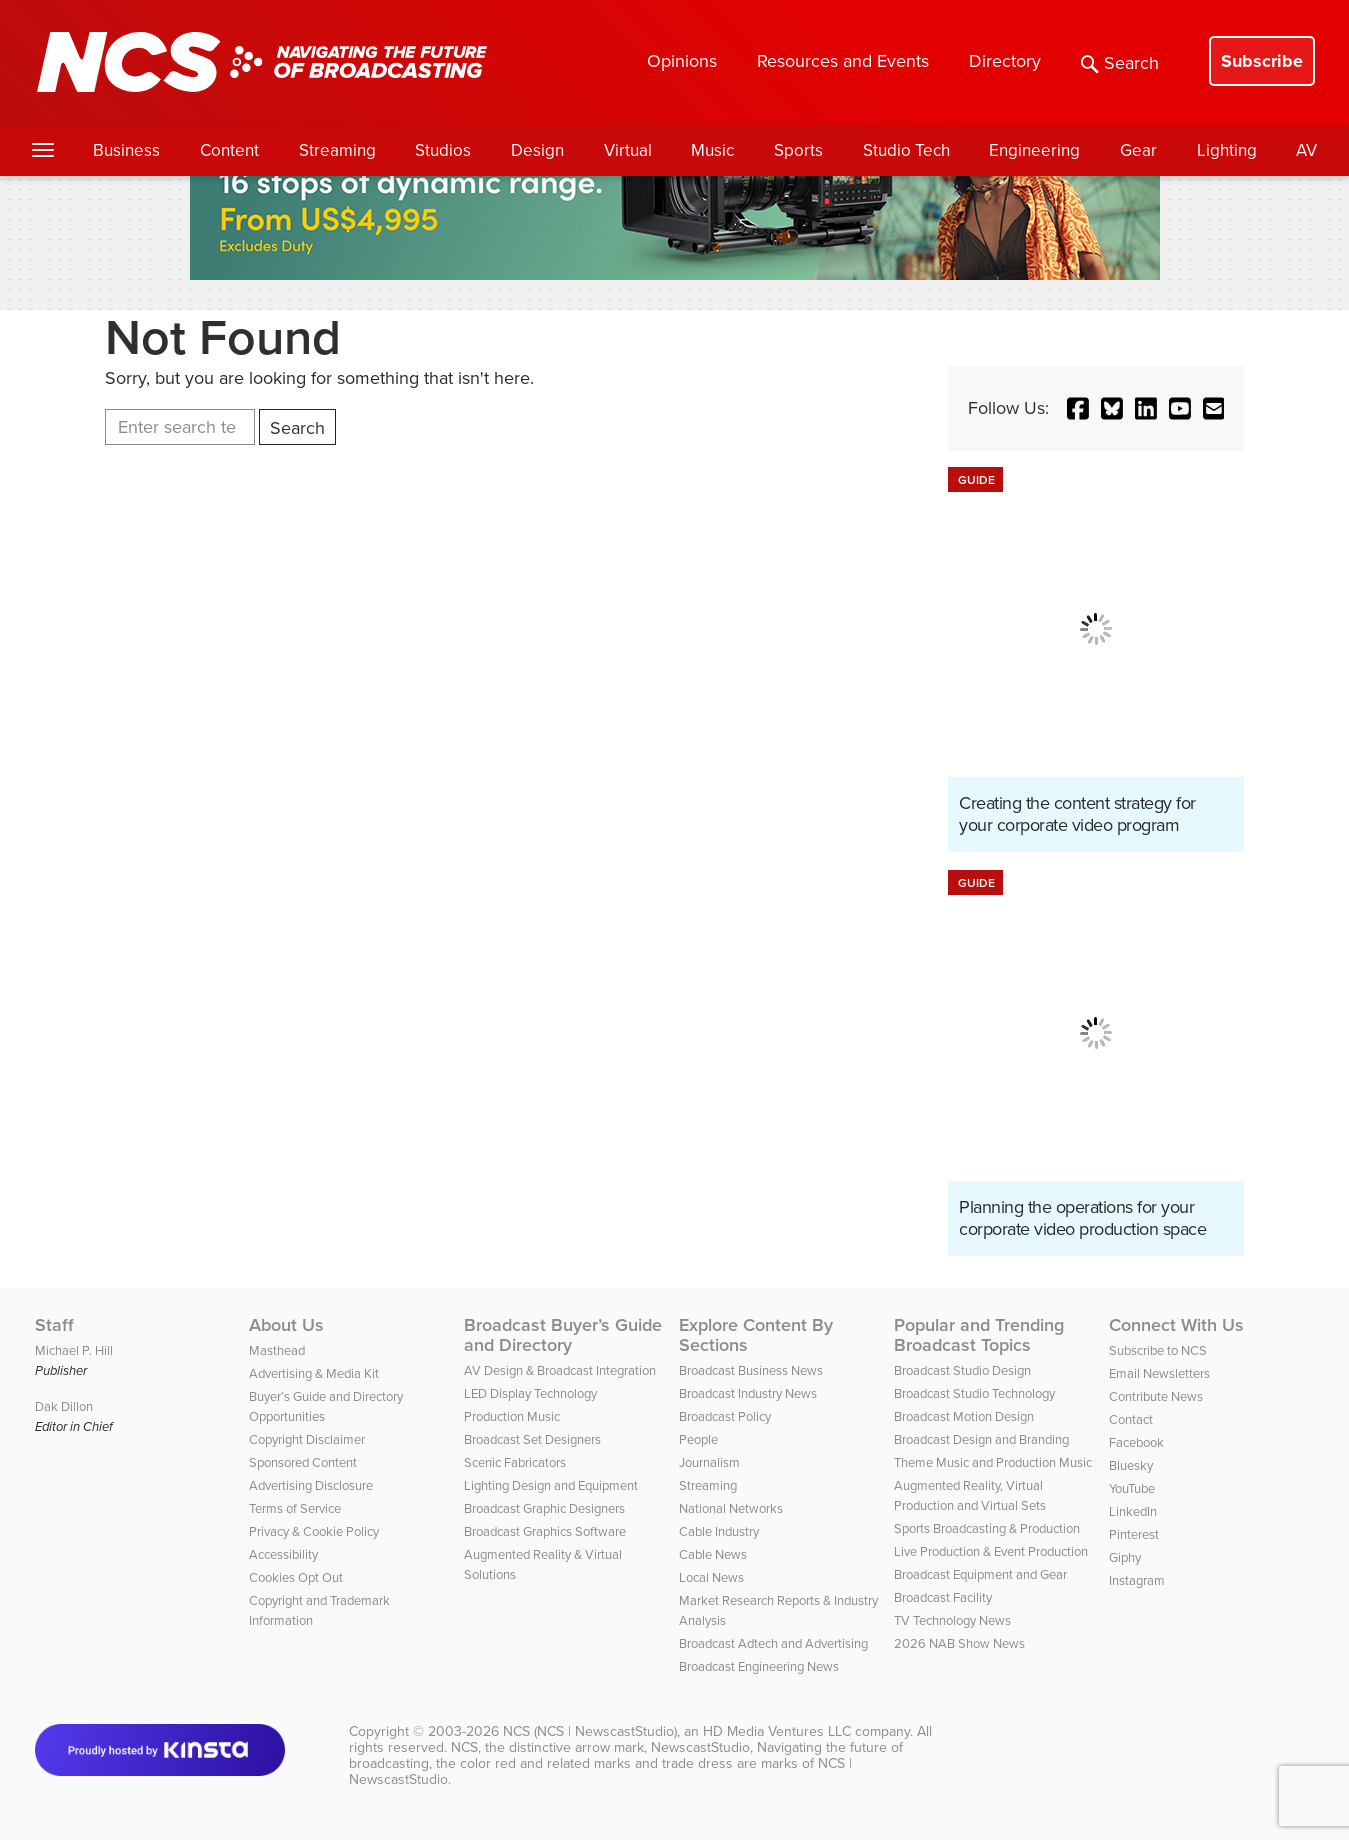 This screenshot has width=1349, height=1840. Describe the element at coordinates (1306, 150) in the screenshot. I see `AV` at that location.